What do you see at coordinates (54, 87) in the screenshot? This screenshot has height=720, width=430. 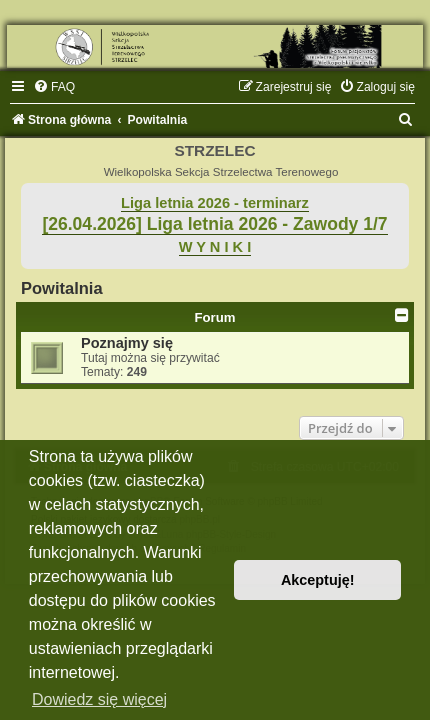 I see `[menuitem]` at bounding box center [54, 87].